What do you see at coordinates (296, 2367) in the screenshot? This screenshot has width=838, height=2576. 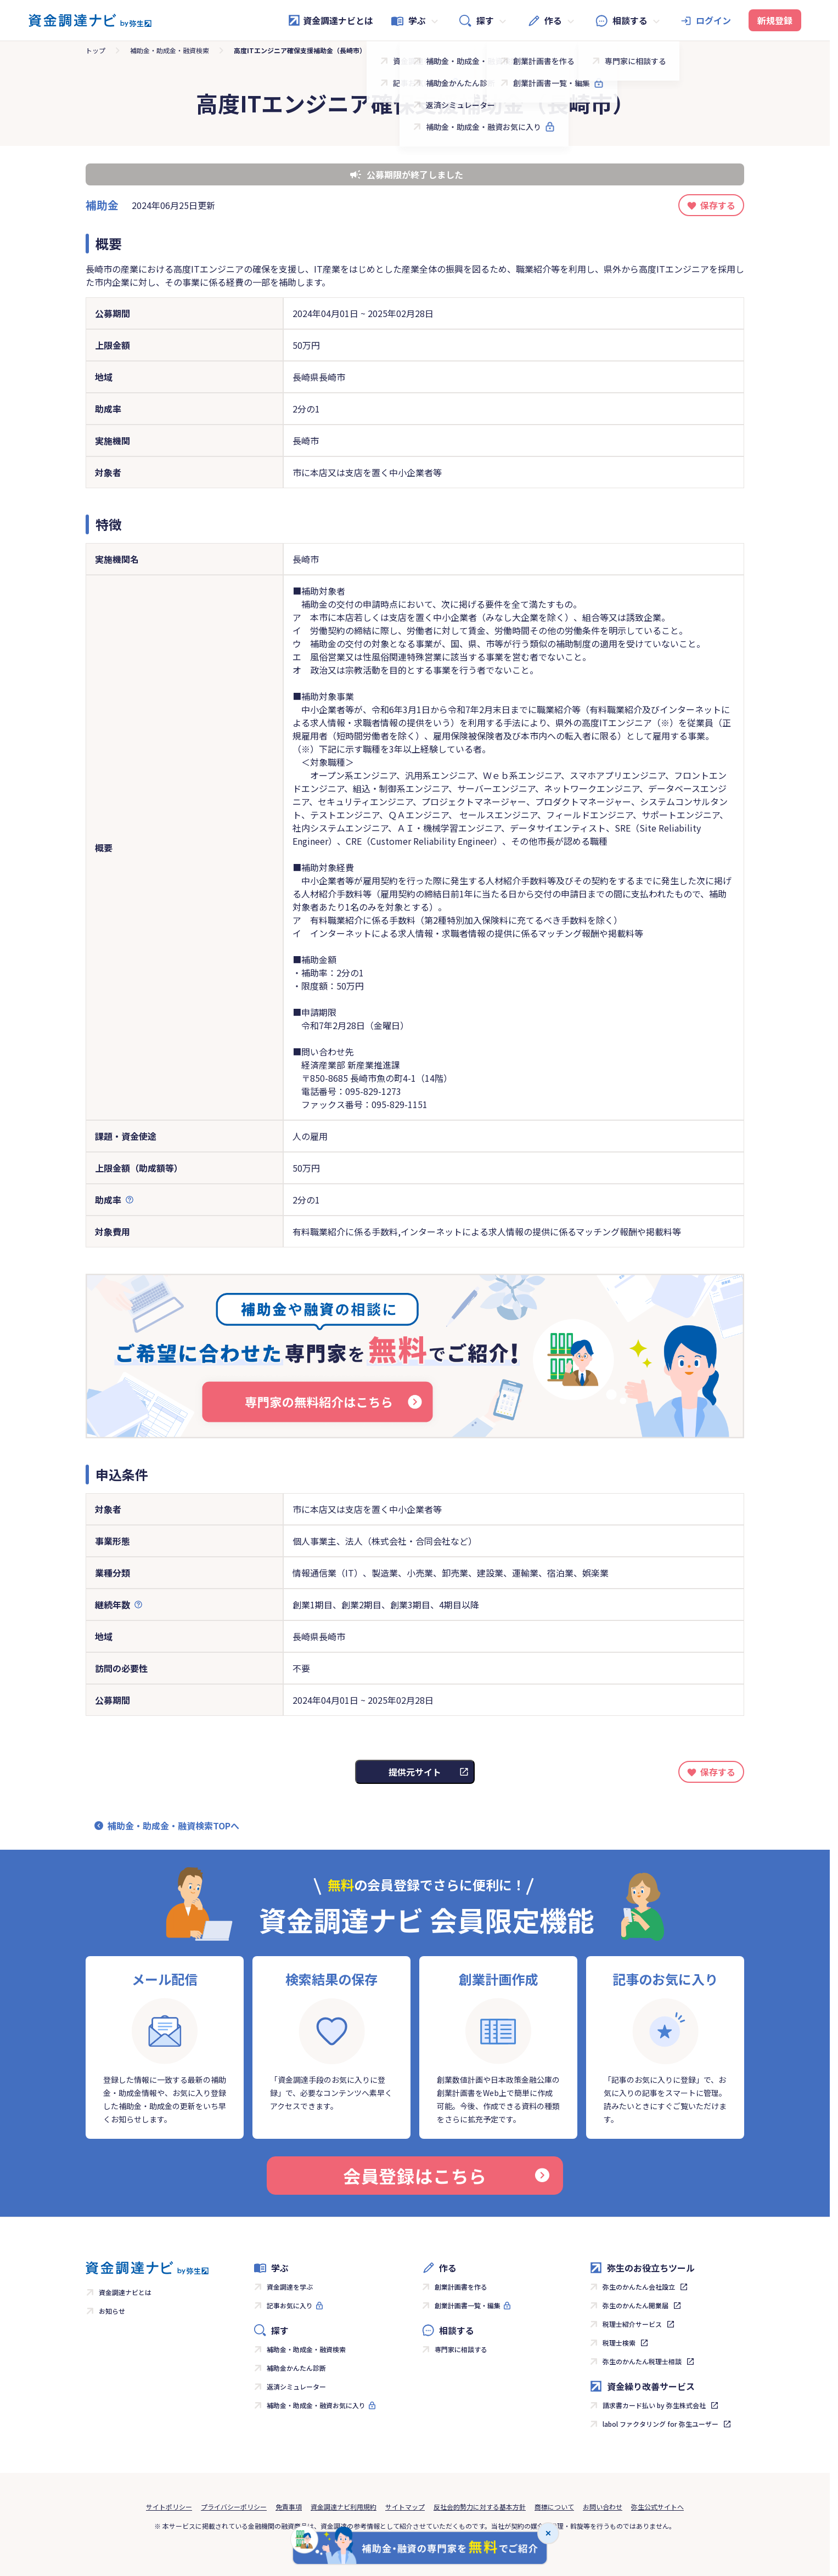 I see `補助金かんたん診断` at bounding box center [296, 2367].